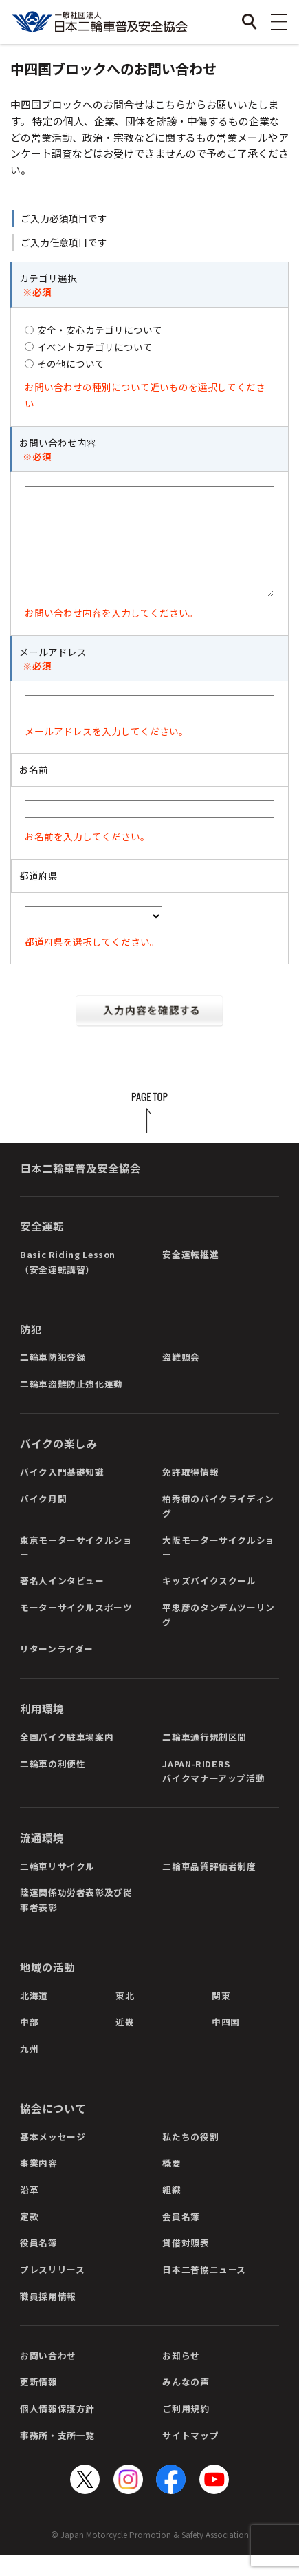 The height and width of the screenshot is (2576, 299). What do you see at coordinates (71, 1404) in the screenshot?
I see `二輪車盗難防止強化運動` at bounding box center [71, 1404].